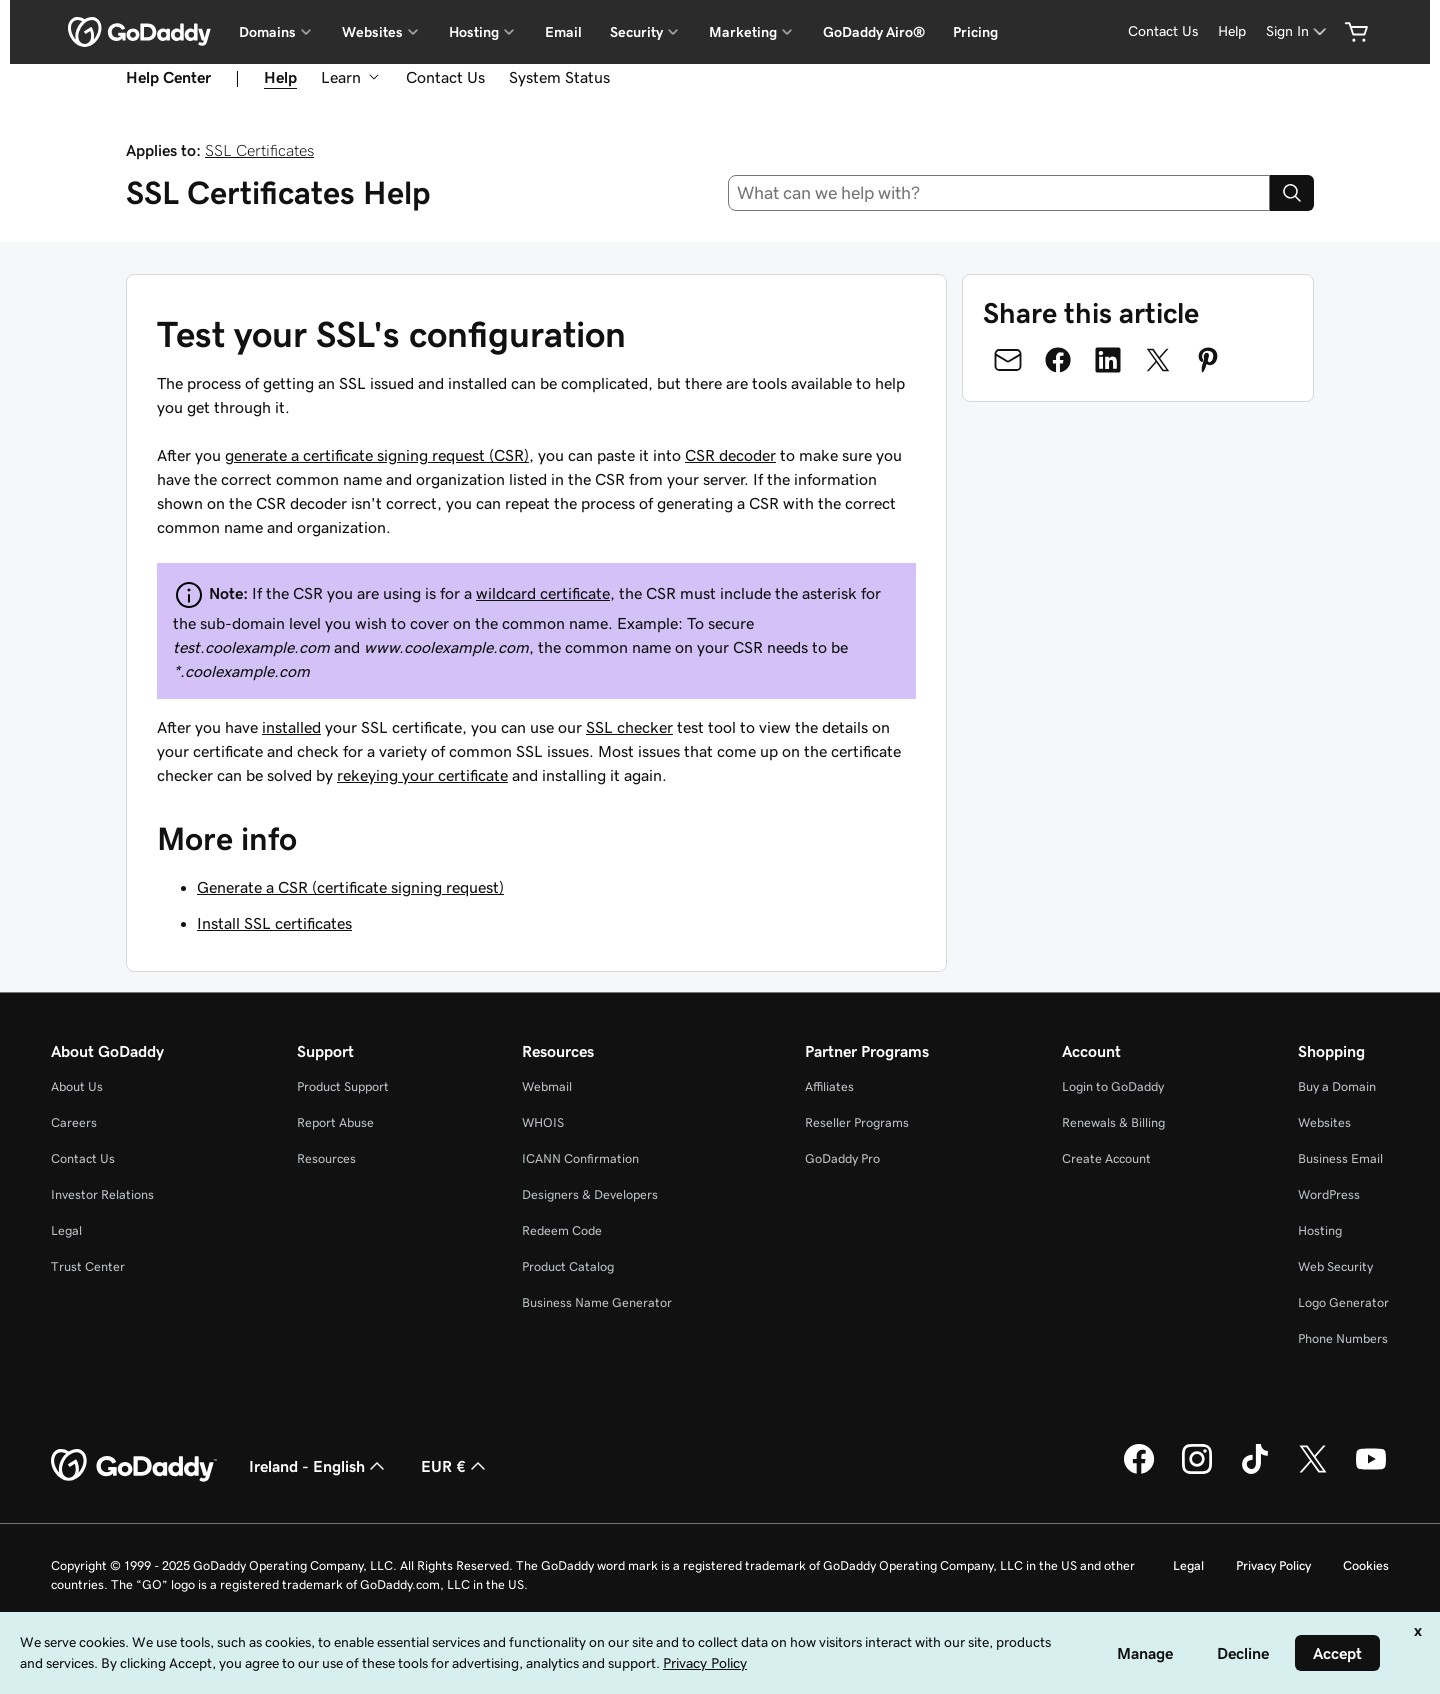  Describe the element at coordinates (422, 775) in the screenshot. I see `rekeying your certificate` at that location.